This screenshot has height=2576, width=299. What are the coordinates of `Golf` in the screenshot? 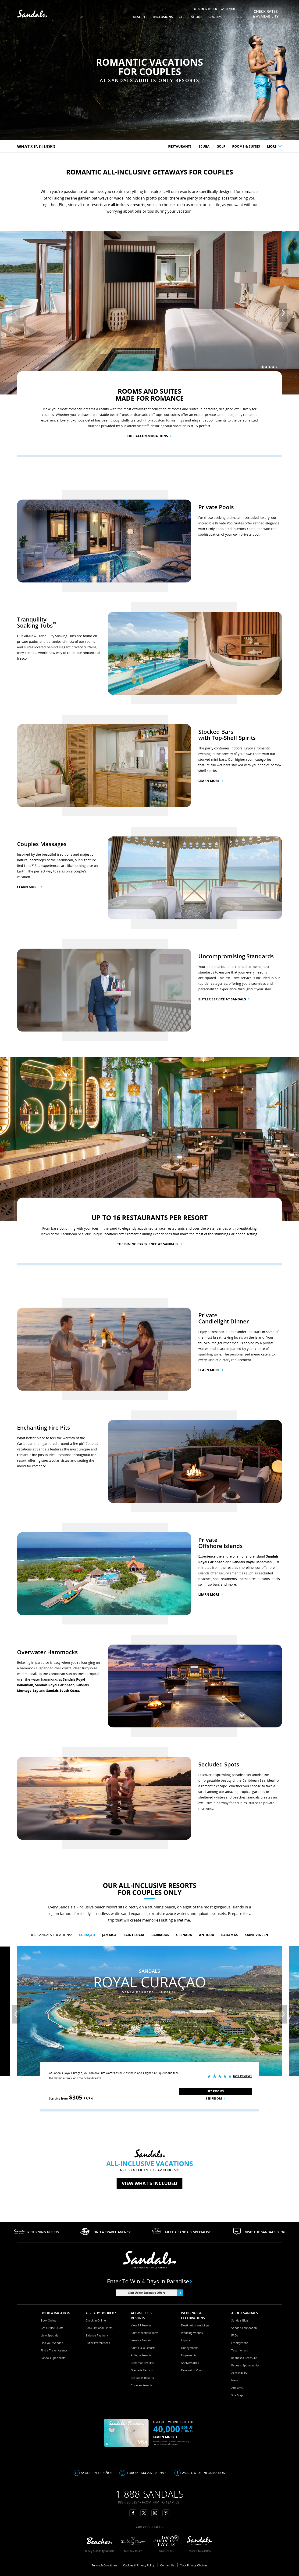 It's located at (221, 146).